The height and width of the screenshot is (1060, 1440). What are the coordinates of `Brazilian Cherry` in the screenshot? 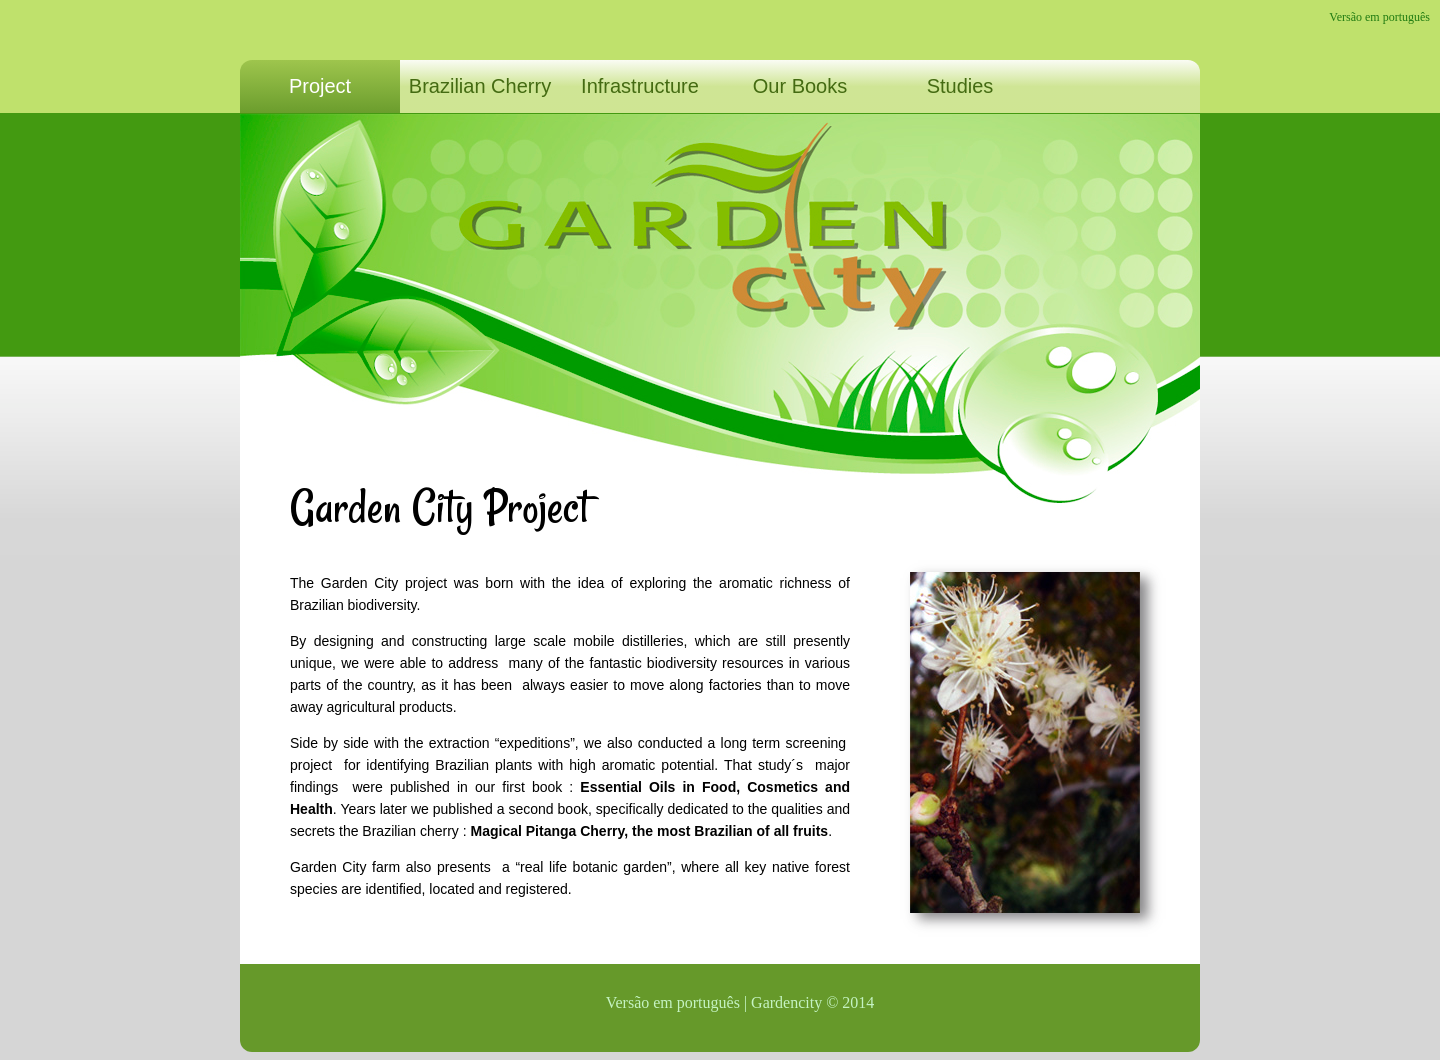 It's located at (480, 86).